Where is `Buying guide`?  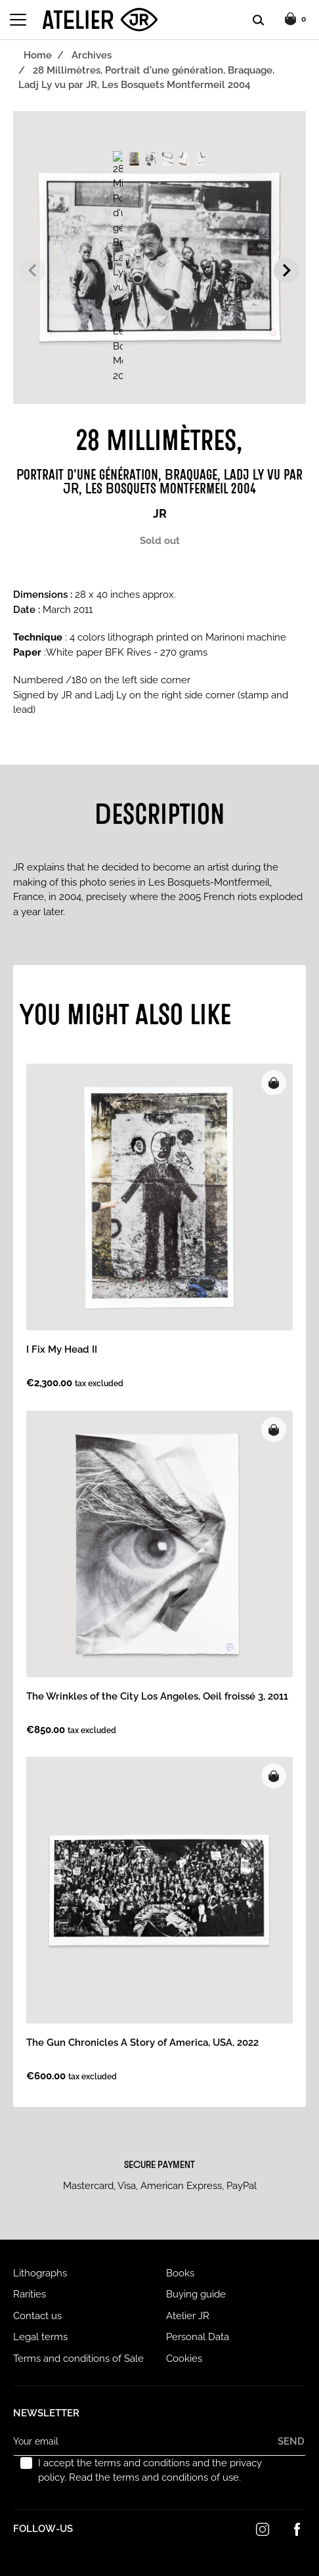
Buying guide is located at coordinates (196, 2294).